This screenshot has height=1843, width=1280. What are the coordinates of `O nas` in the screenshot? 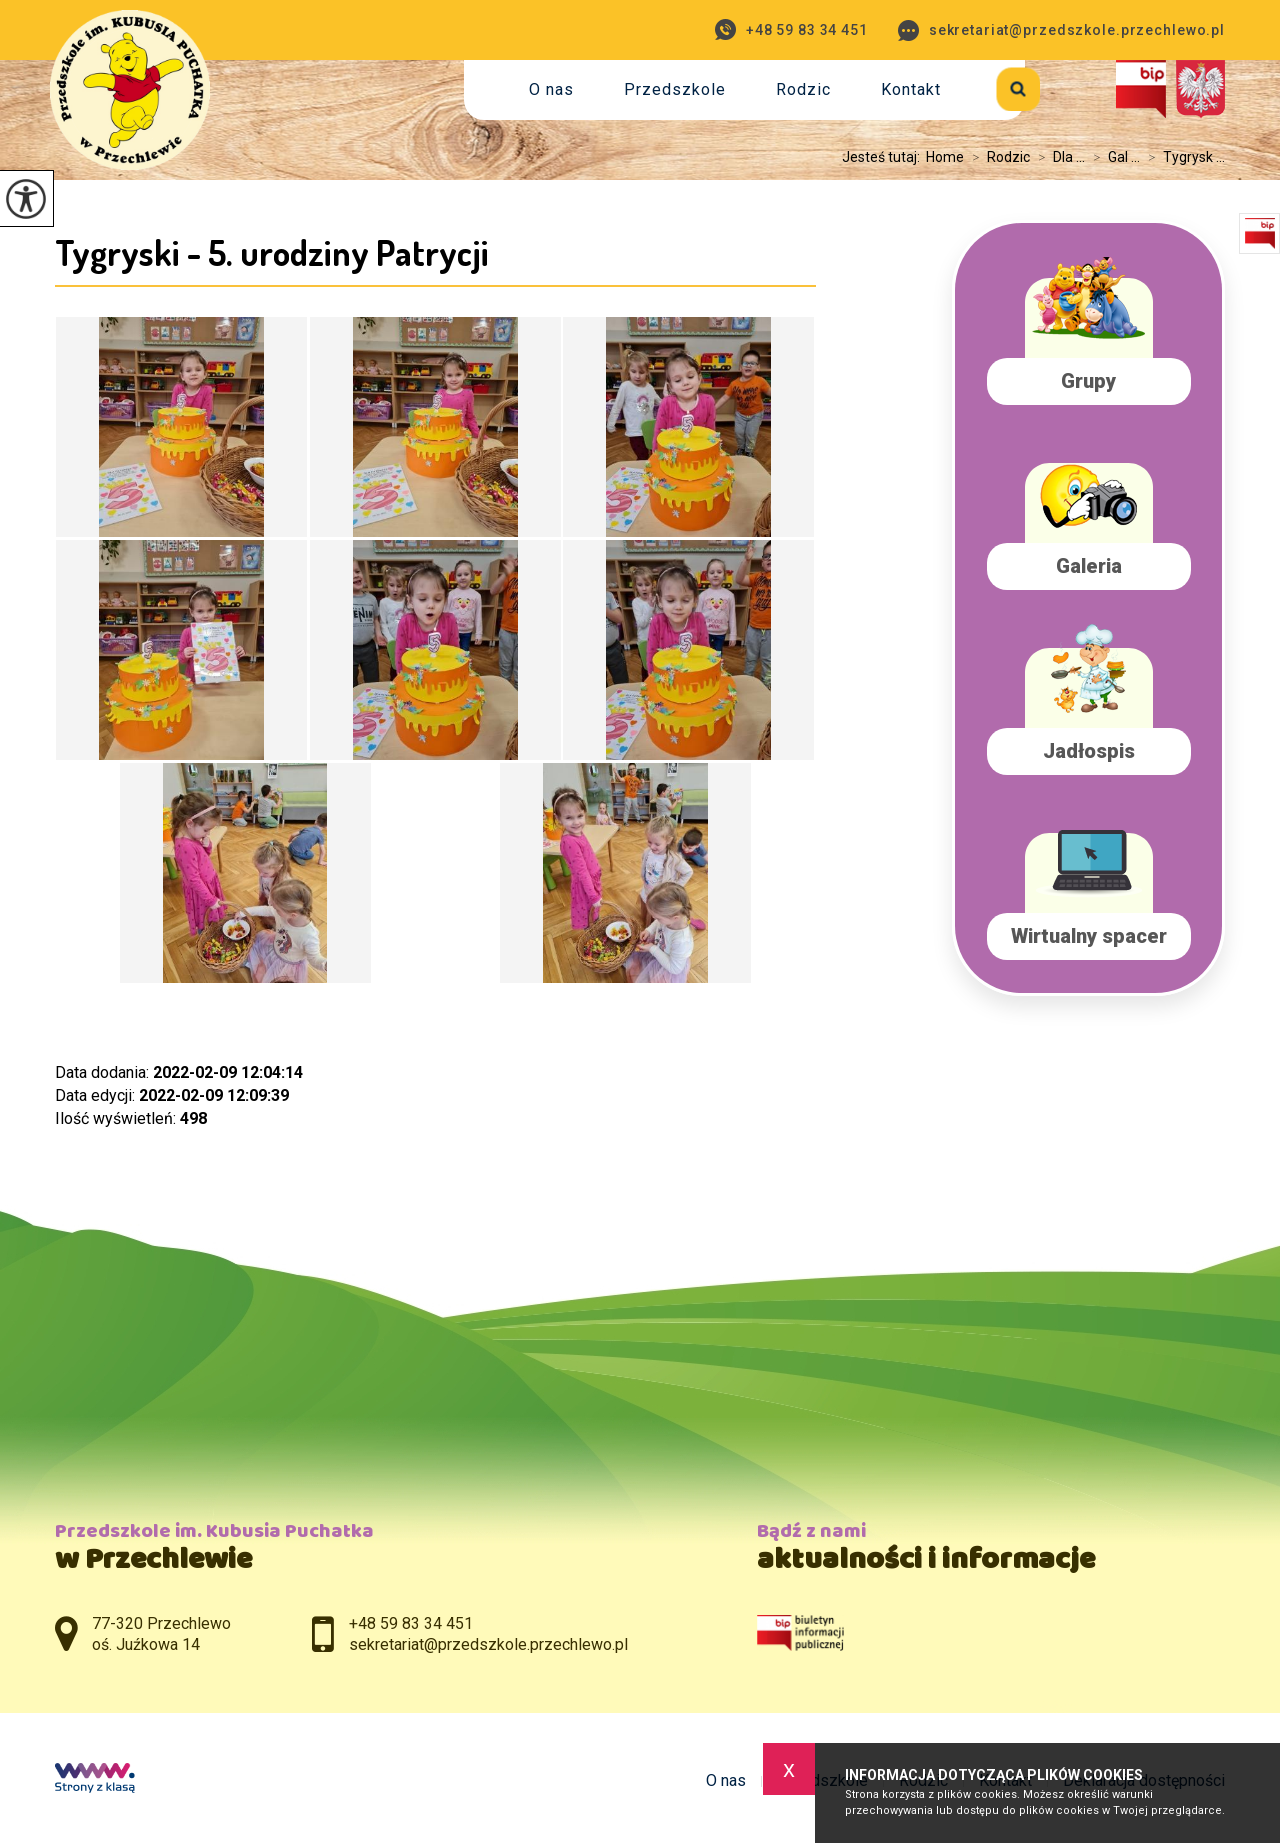 It's located at (551, 89).